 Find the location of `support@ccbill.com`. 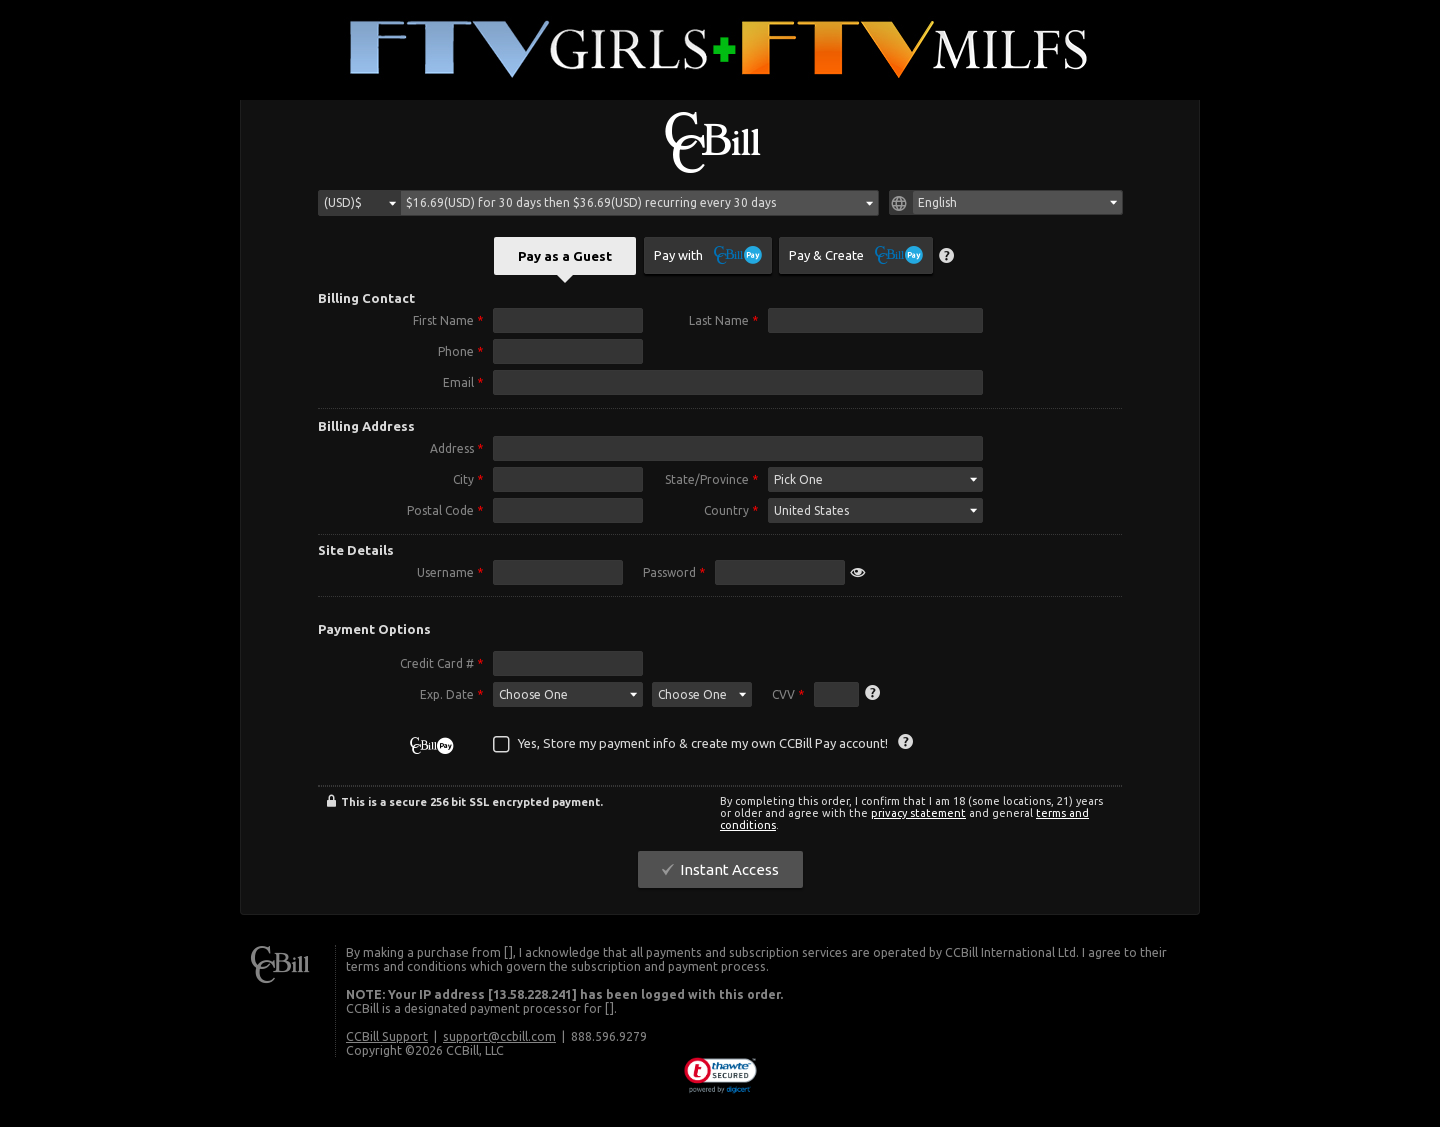

support@ccbill.com is located at coordinates (499, 1039).